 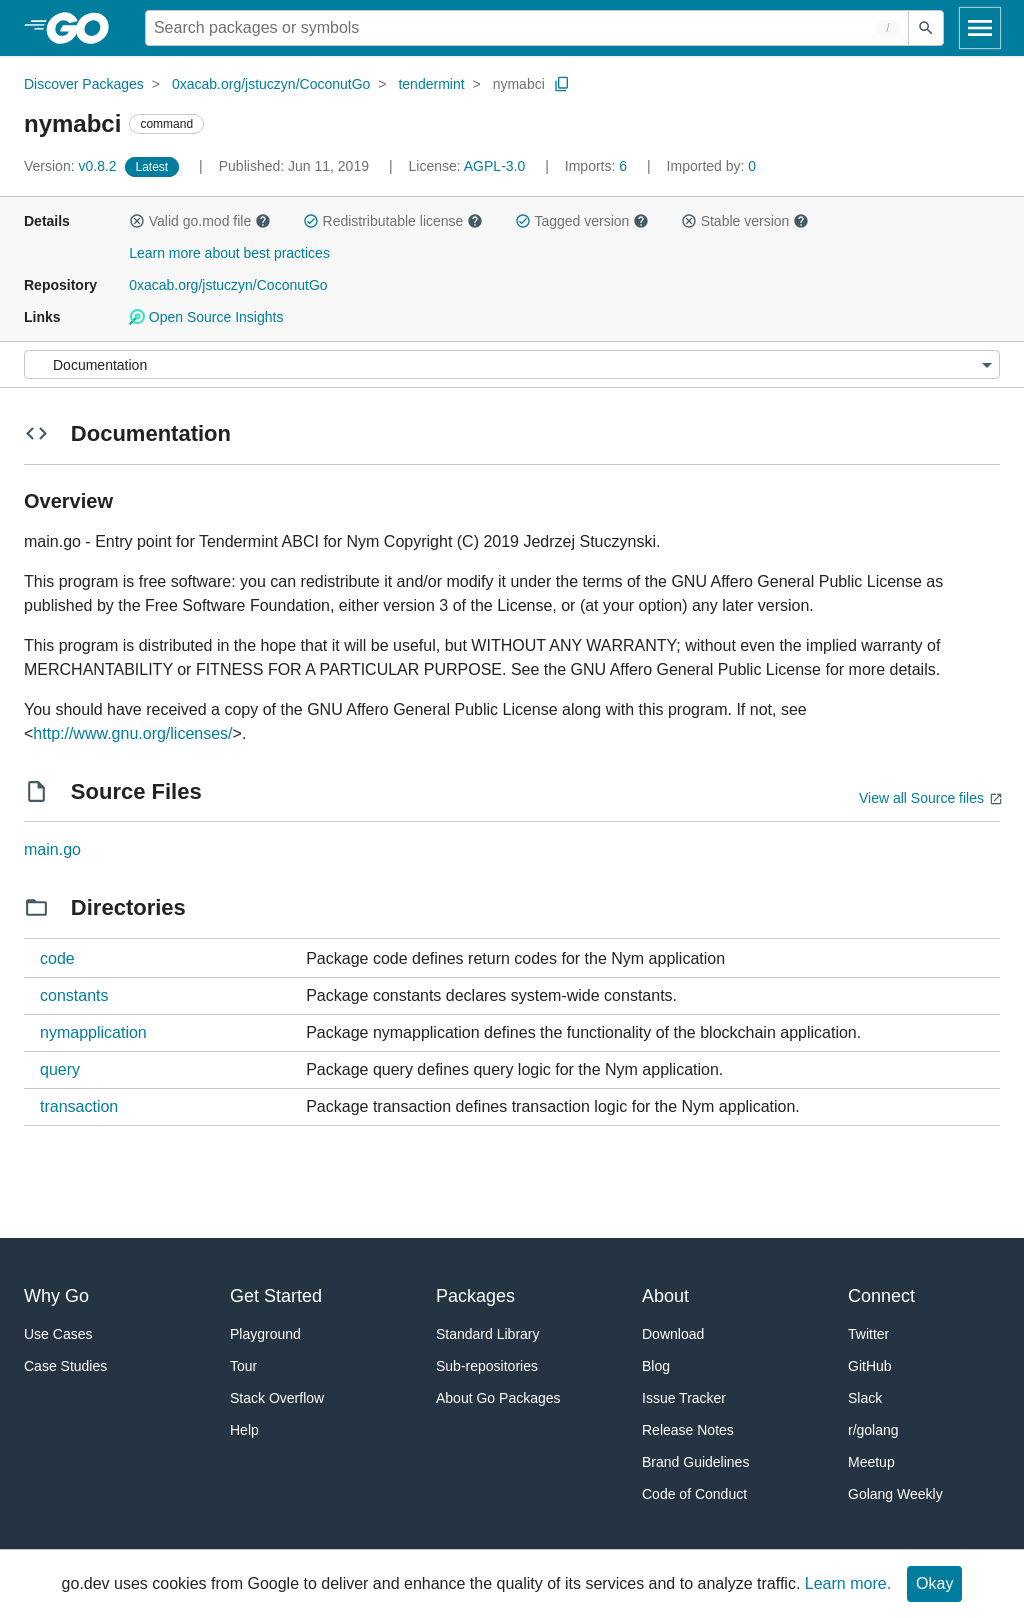 I want to click on Packages, so click(x=475, y=1296).